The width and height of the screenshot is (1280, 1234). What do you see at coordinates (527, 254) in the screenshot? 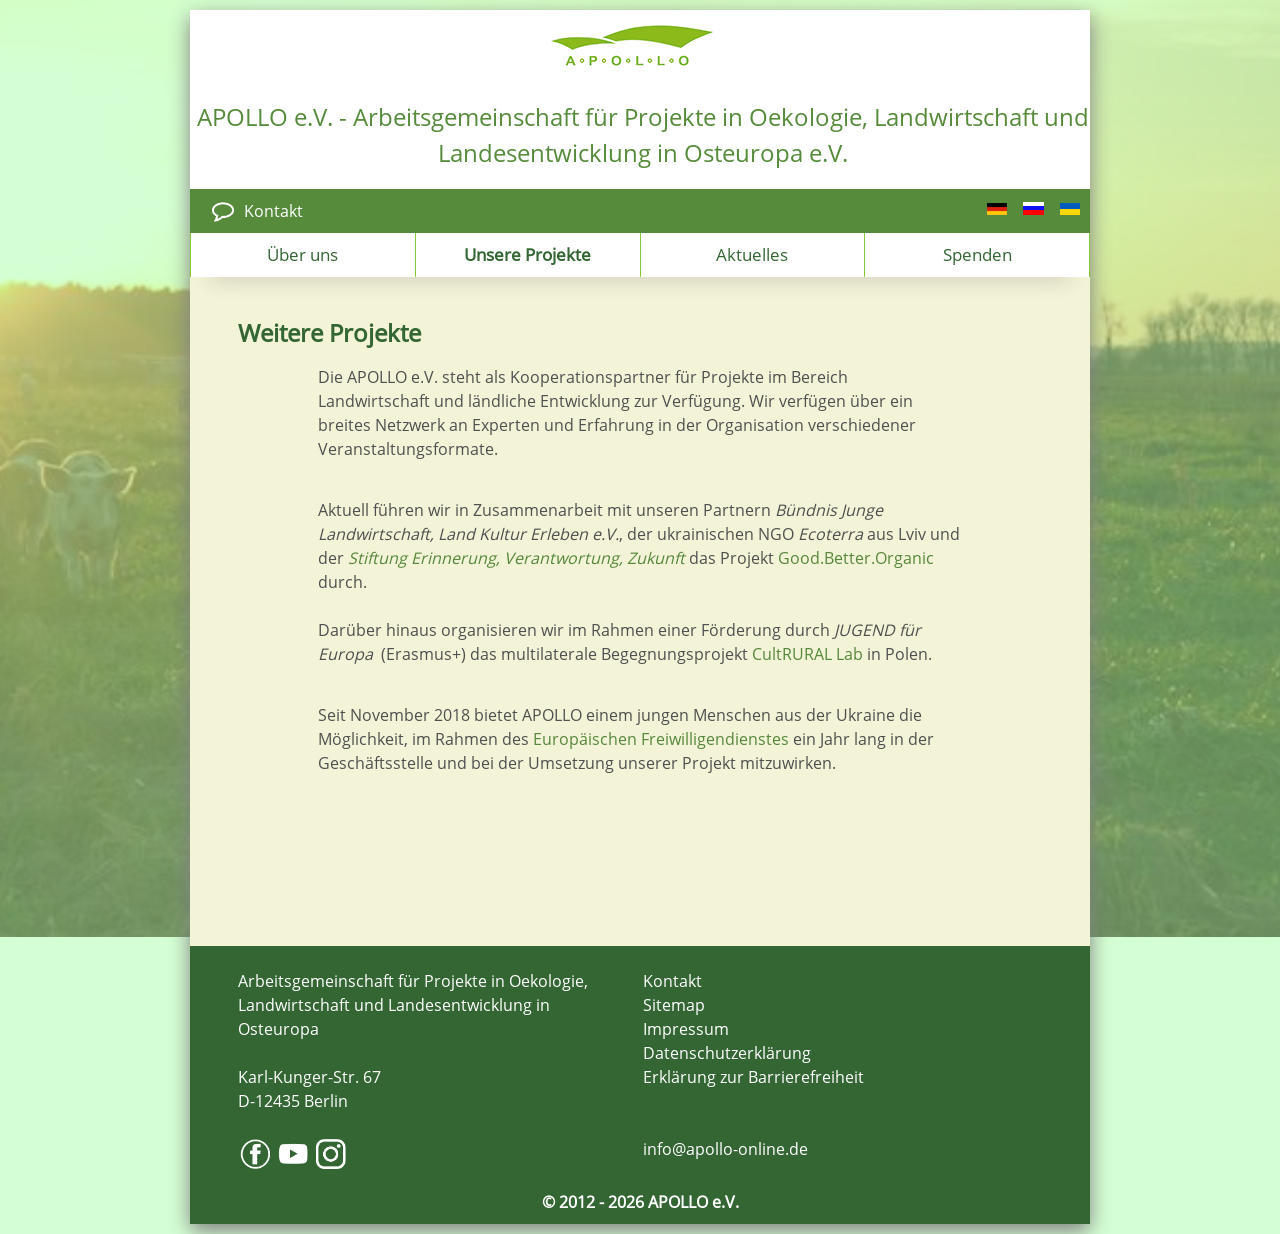
I see `Unsere Projekte` at bounding box center [527, 254].